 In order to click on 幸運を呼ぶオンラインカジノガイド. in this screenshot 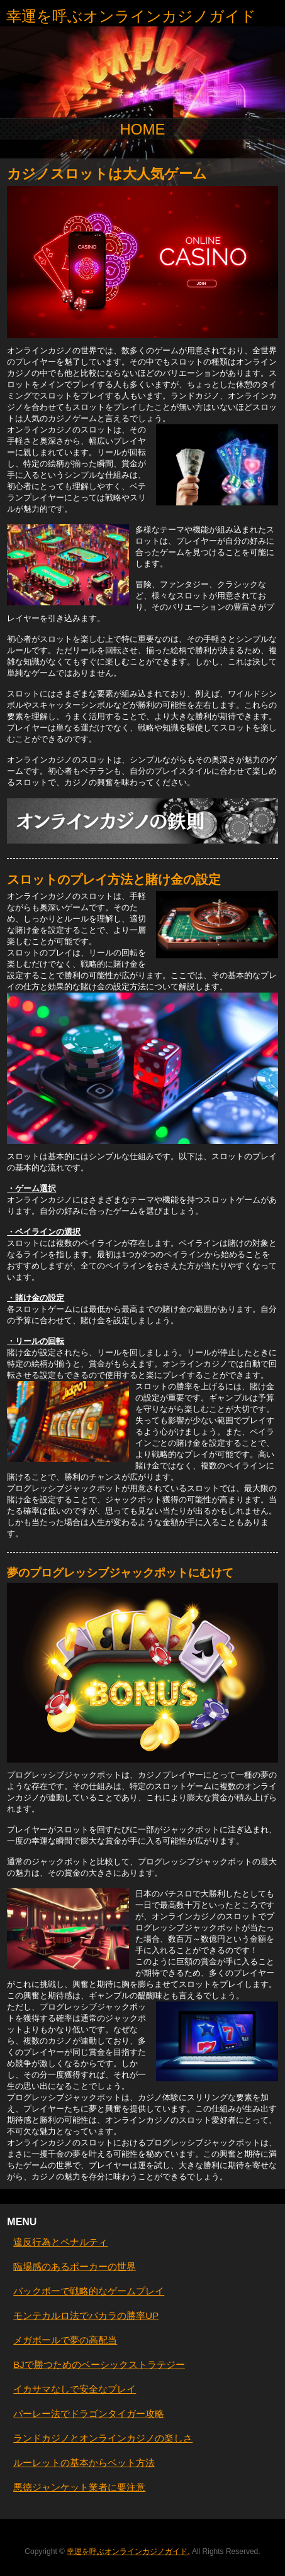, I will do `click(128, 2551)`.